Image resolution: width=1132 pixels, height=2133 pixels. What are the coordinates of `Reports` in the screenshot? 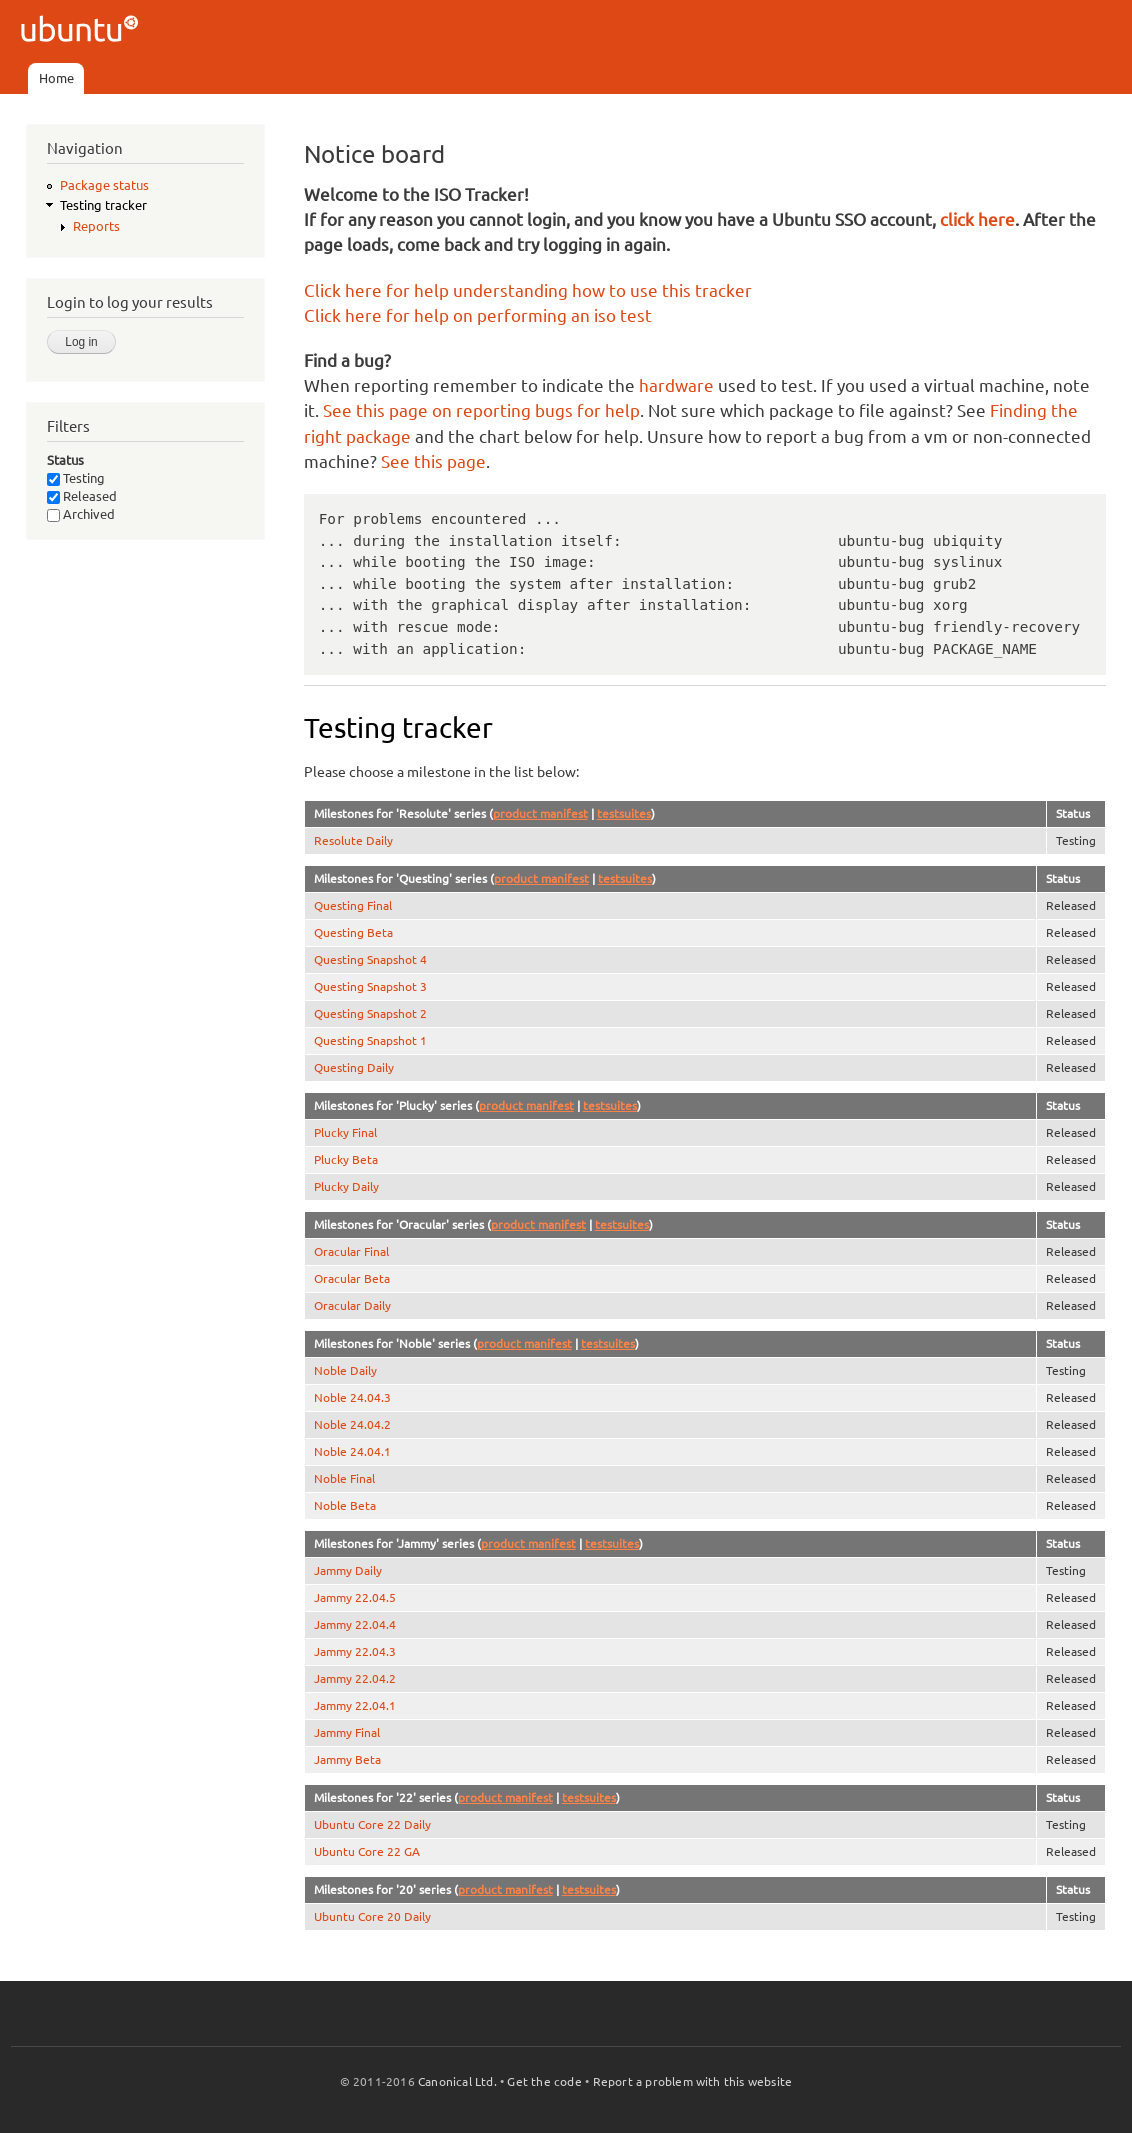 It's located at (96, 226).